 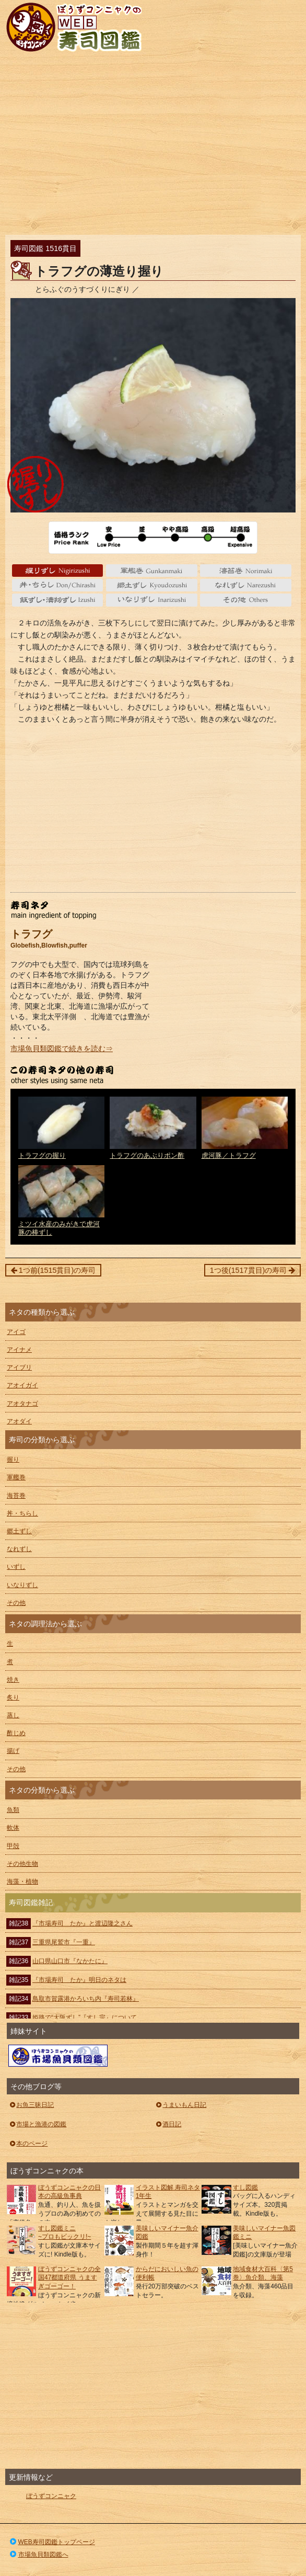 I want to click on その他 Others, so click(x=245, y=600).